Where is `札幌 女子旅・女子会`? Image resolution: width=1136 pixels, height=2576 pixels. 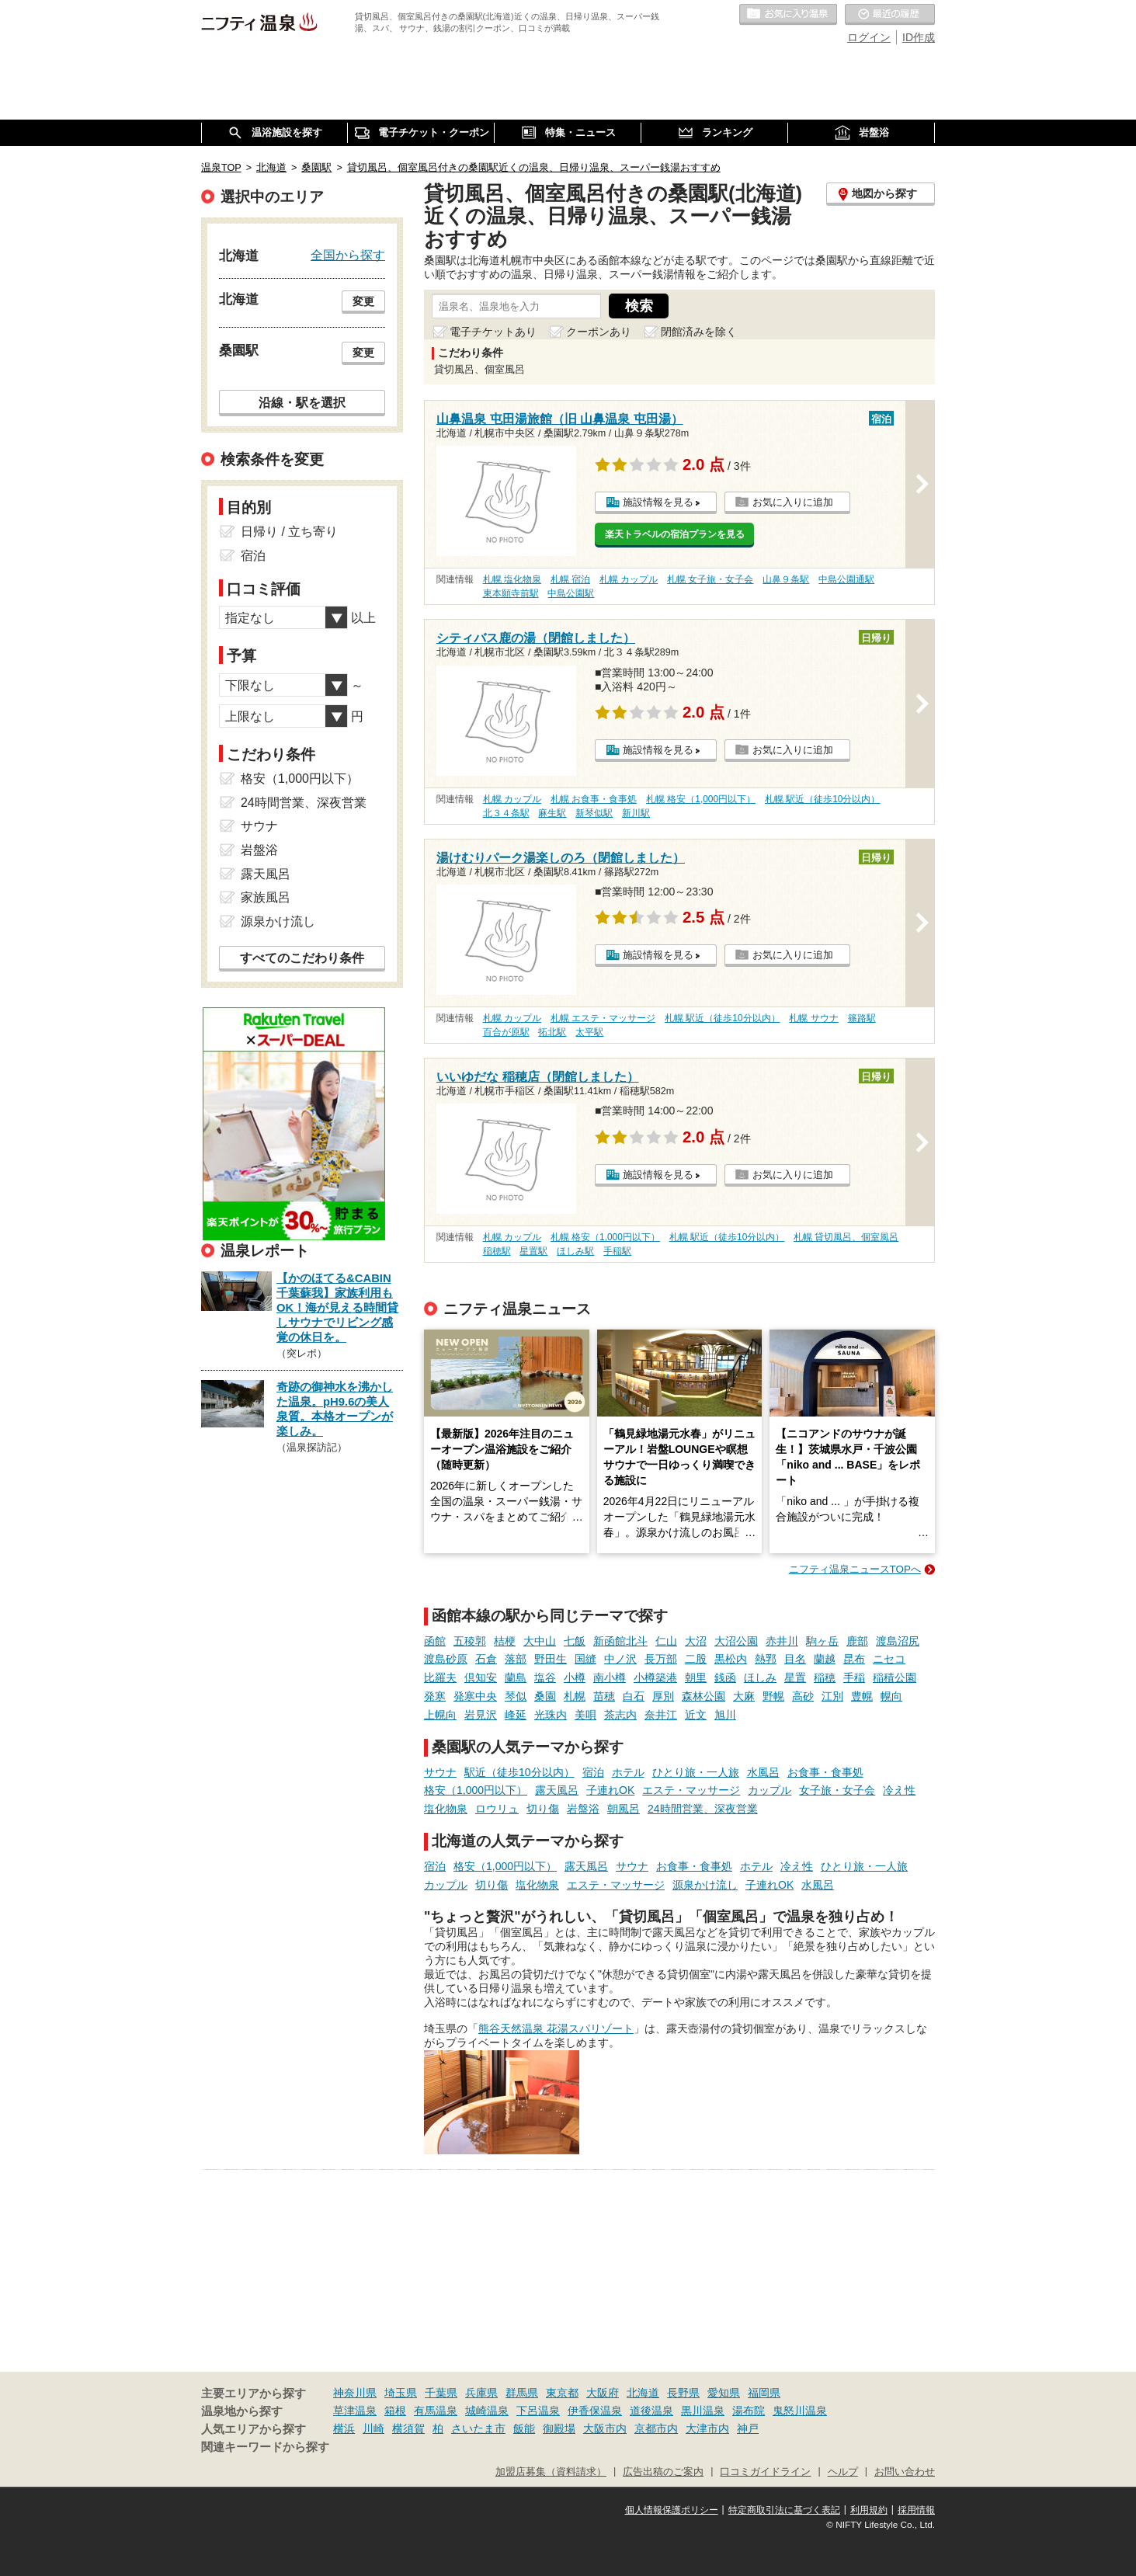
札幌 女子旅・女子会 is located at coordinates (710, 579).